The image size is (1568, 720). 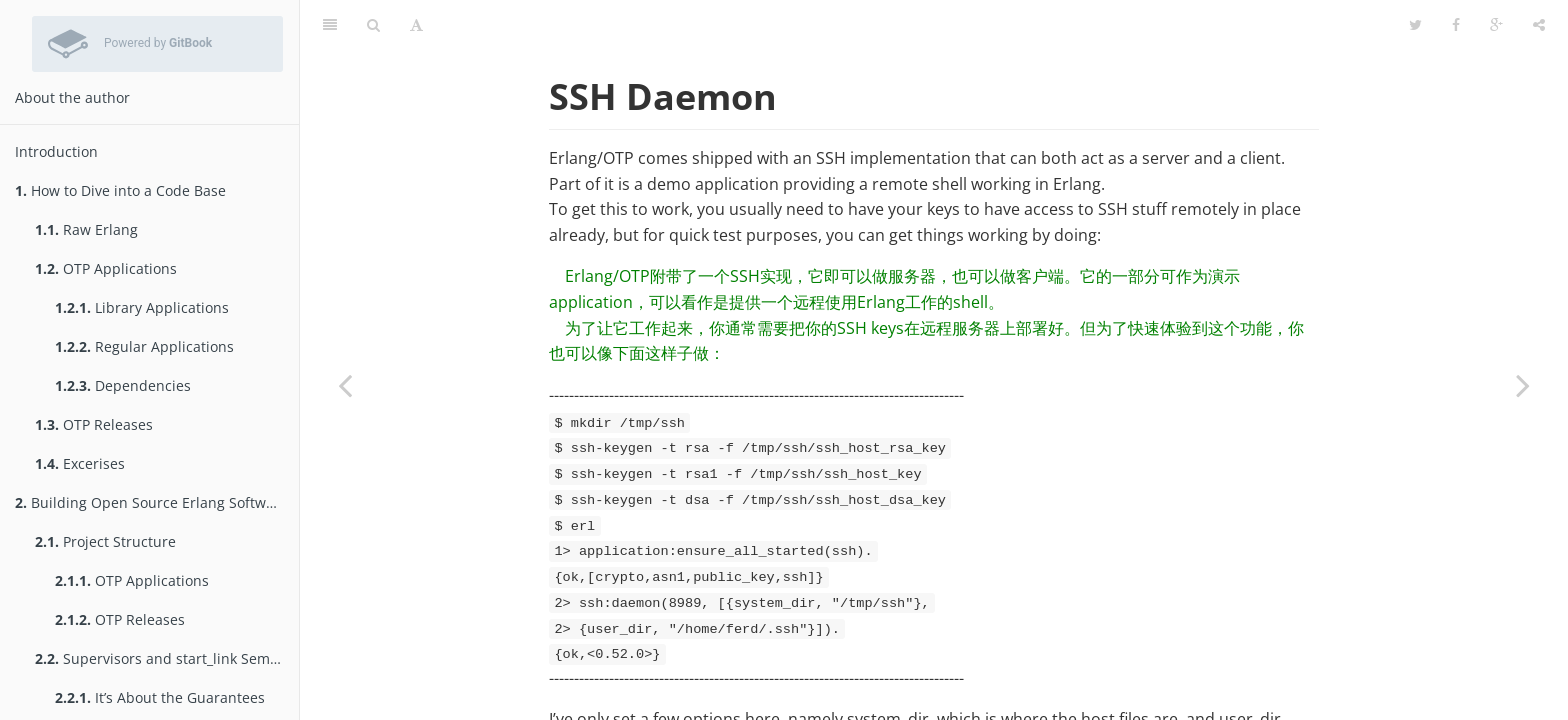 What do you see at coordinates (56, 151) in the screenshot?
I see `Introduction` at bounding box center [56, 151].